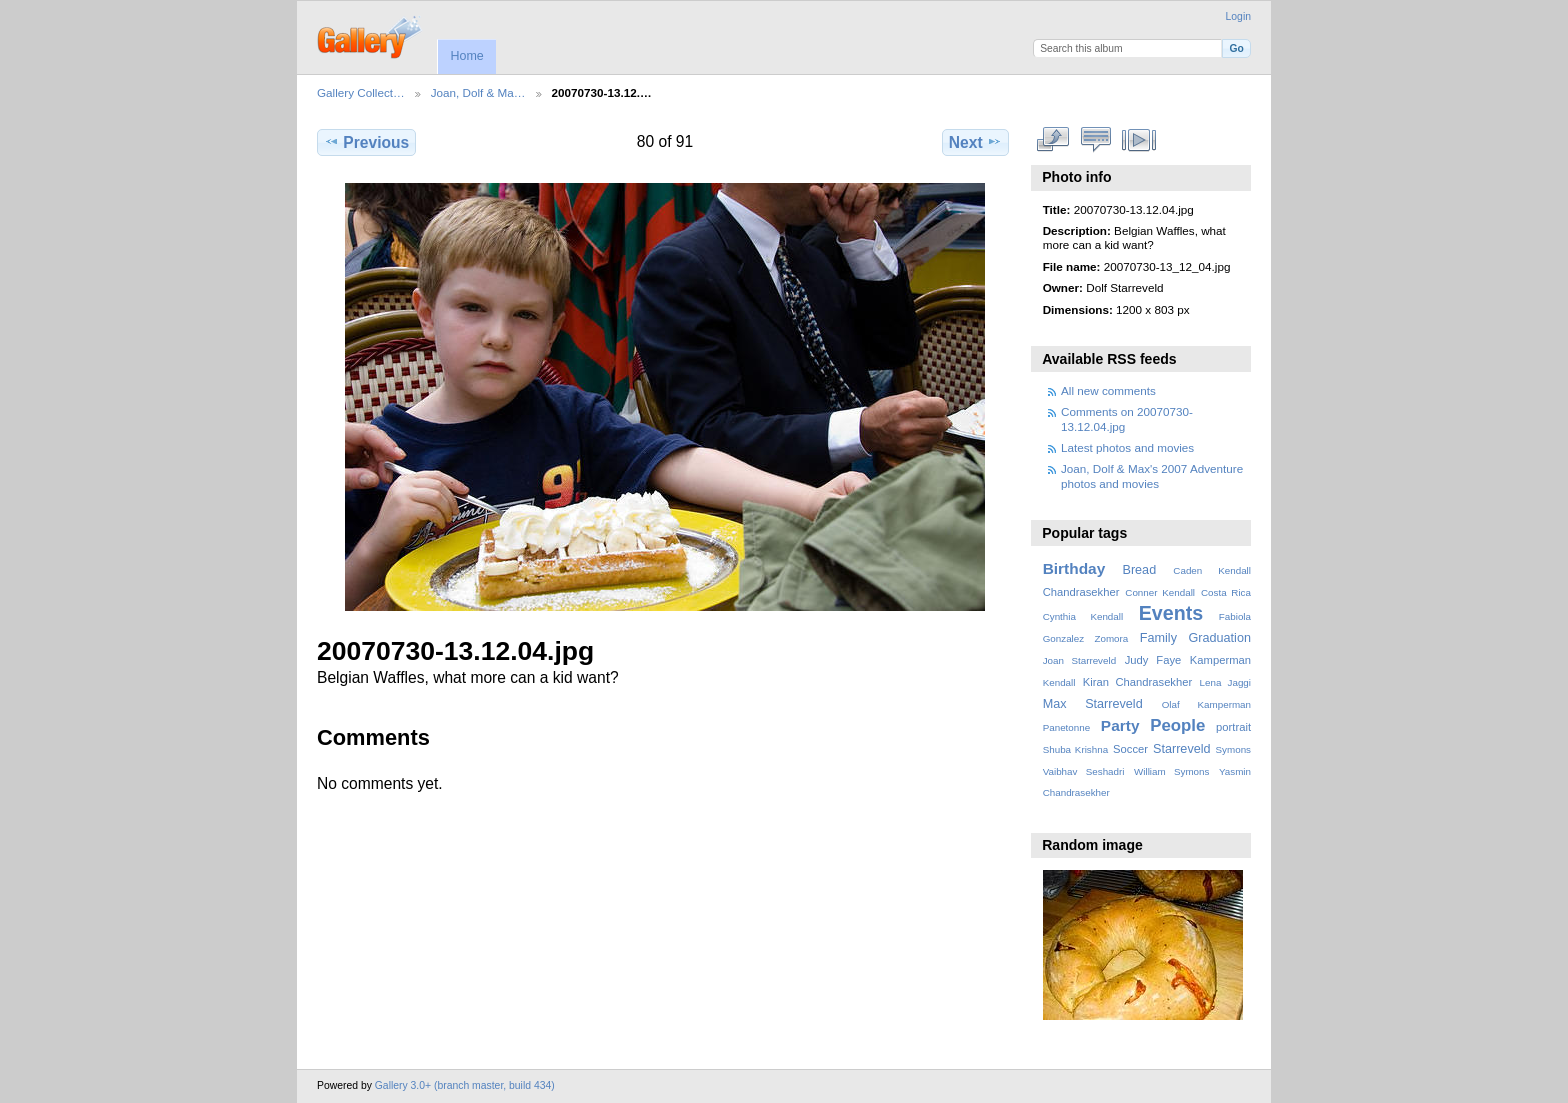 This screenshot has height=1103, width=1568. What do you see at coordinates (1083, 616) in the screenshot?
I see `Cynthia Kendall` at bounding box center [1083, 616].